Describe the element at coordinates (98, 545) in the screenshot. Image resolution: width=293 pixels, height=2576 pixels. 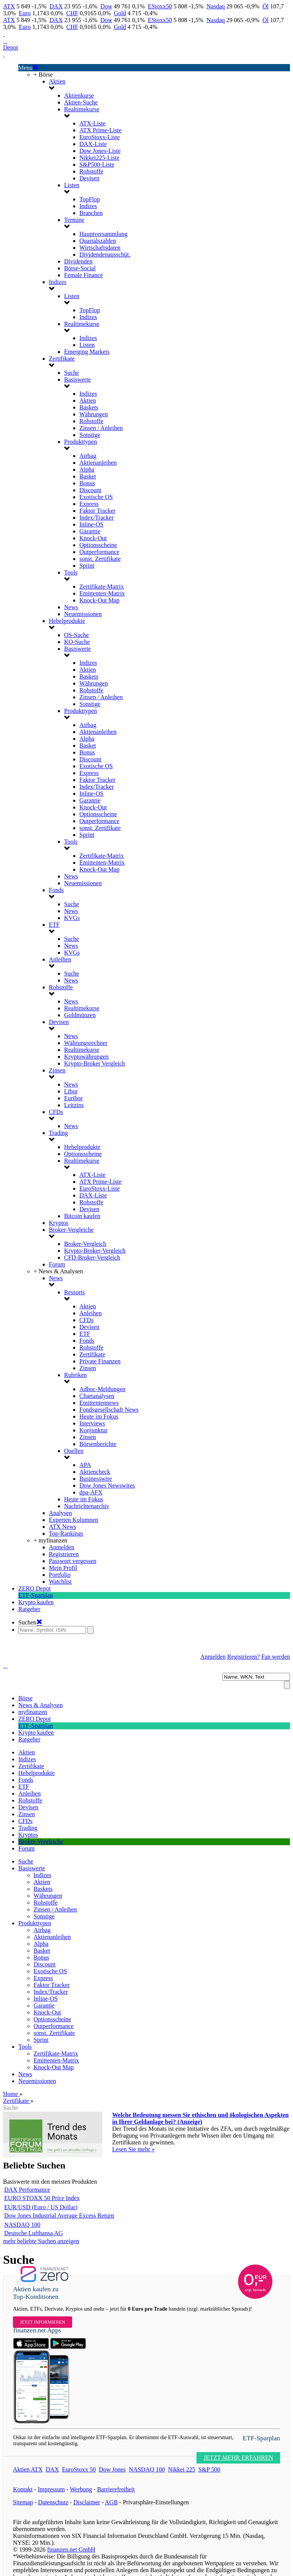
I see `Optionsscheine` at that location.